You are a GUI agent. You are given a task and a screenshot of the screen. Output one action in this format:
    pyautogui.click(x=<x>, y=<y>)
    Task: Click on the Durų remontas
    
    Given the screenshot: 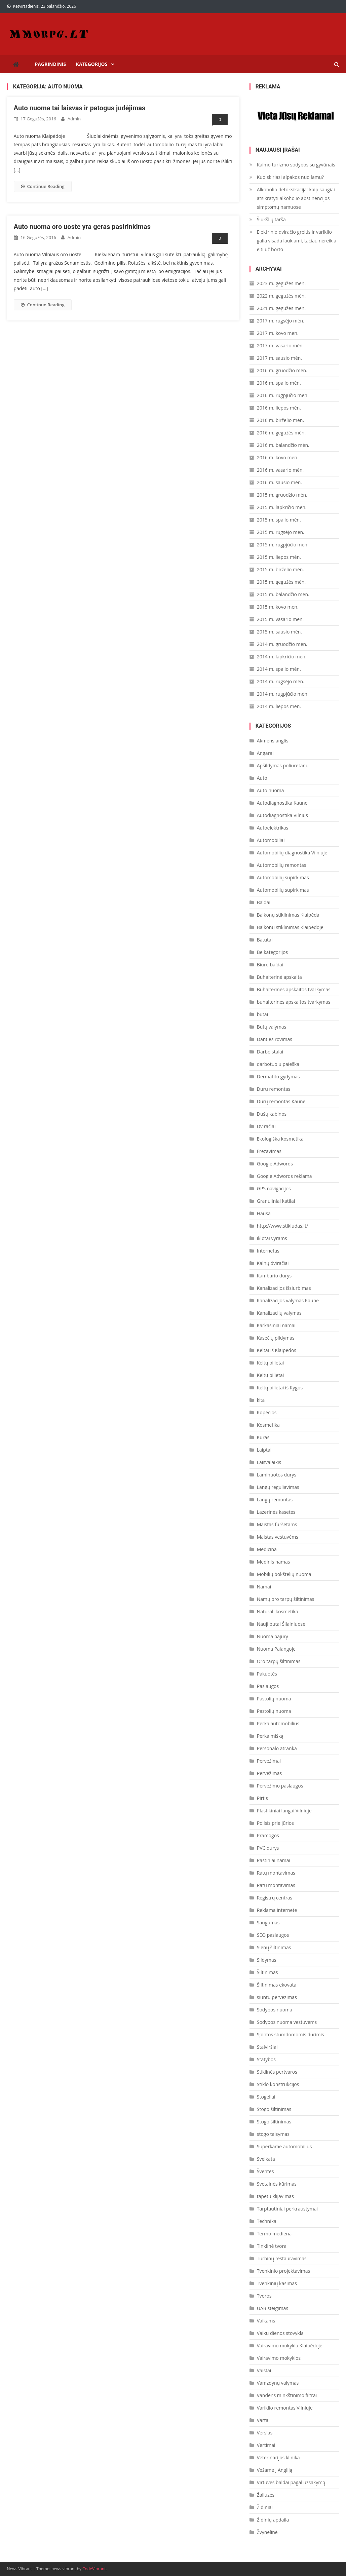 What is the action you would take?
    pyautogui.click(x=274, y=1089)
    